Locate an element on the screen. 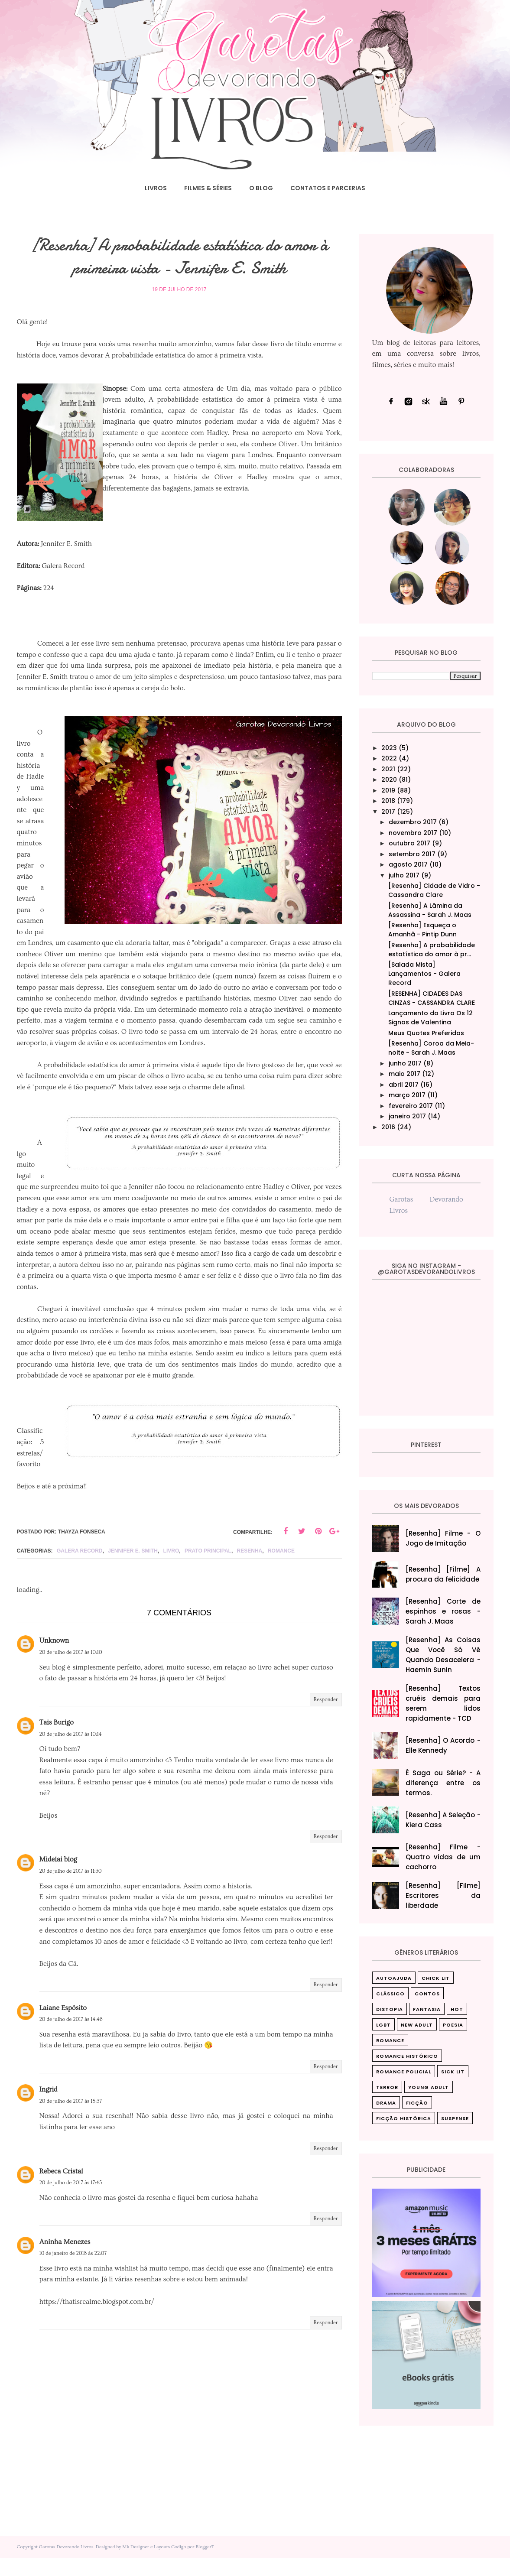 The image size is (510, 2576). [Resenha] O Acordo - Elle Kennedy is located at coordinates (443, 1745).